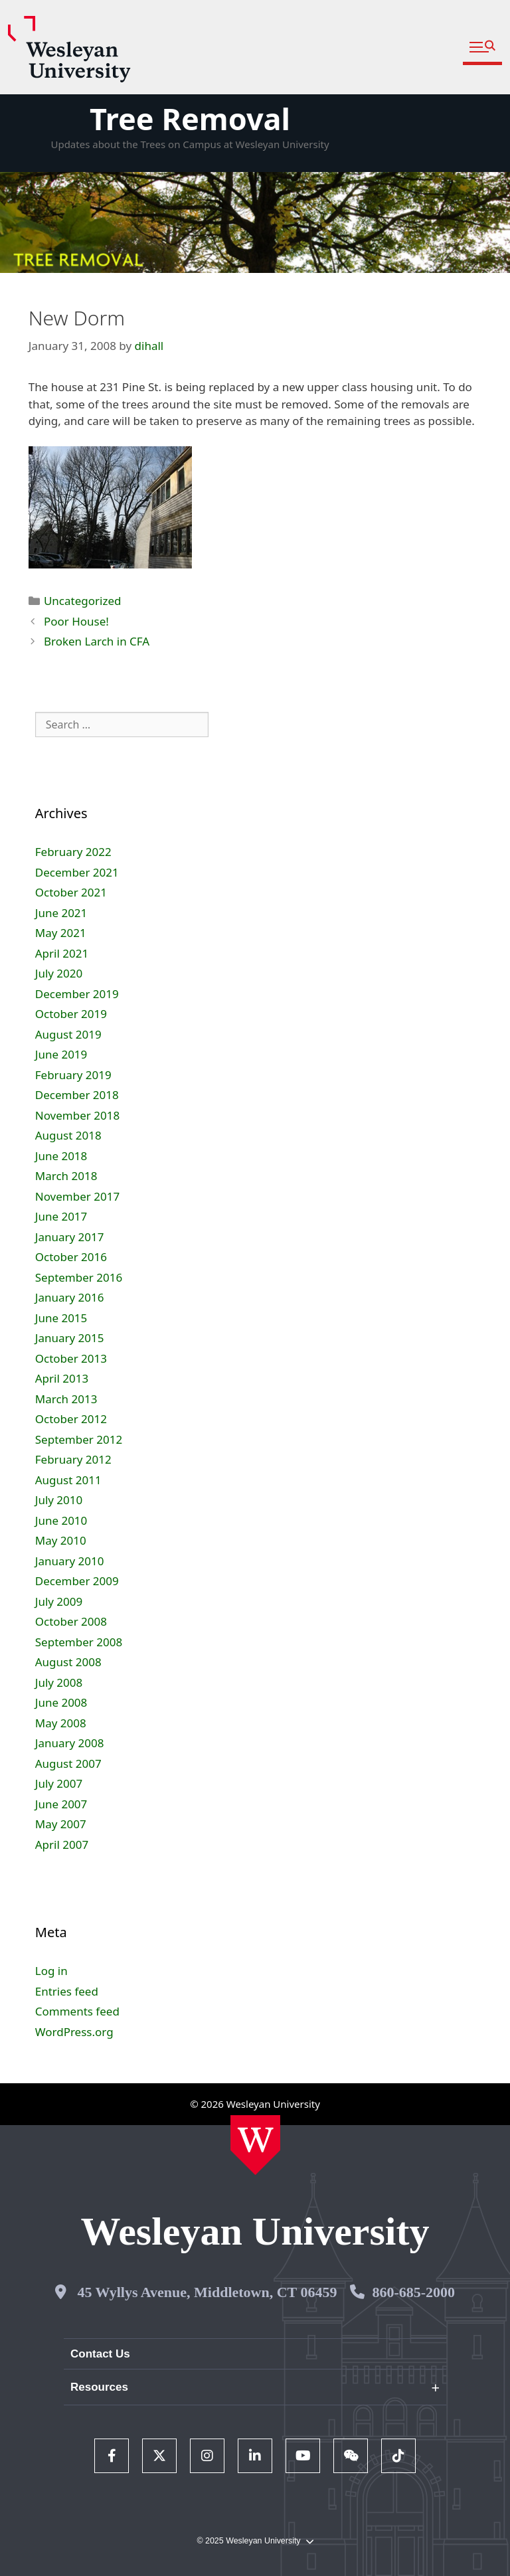  What do you see at coordinates (61, 1520) in the screenshot?
I see `June 2010` at bounding box center [61, 1520].